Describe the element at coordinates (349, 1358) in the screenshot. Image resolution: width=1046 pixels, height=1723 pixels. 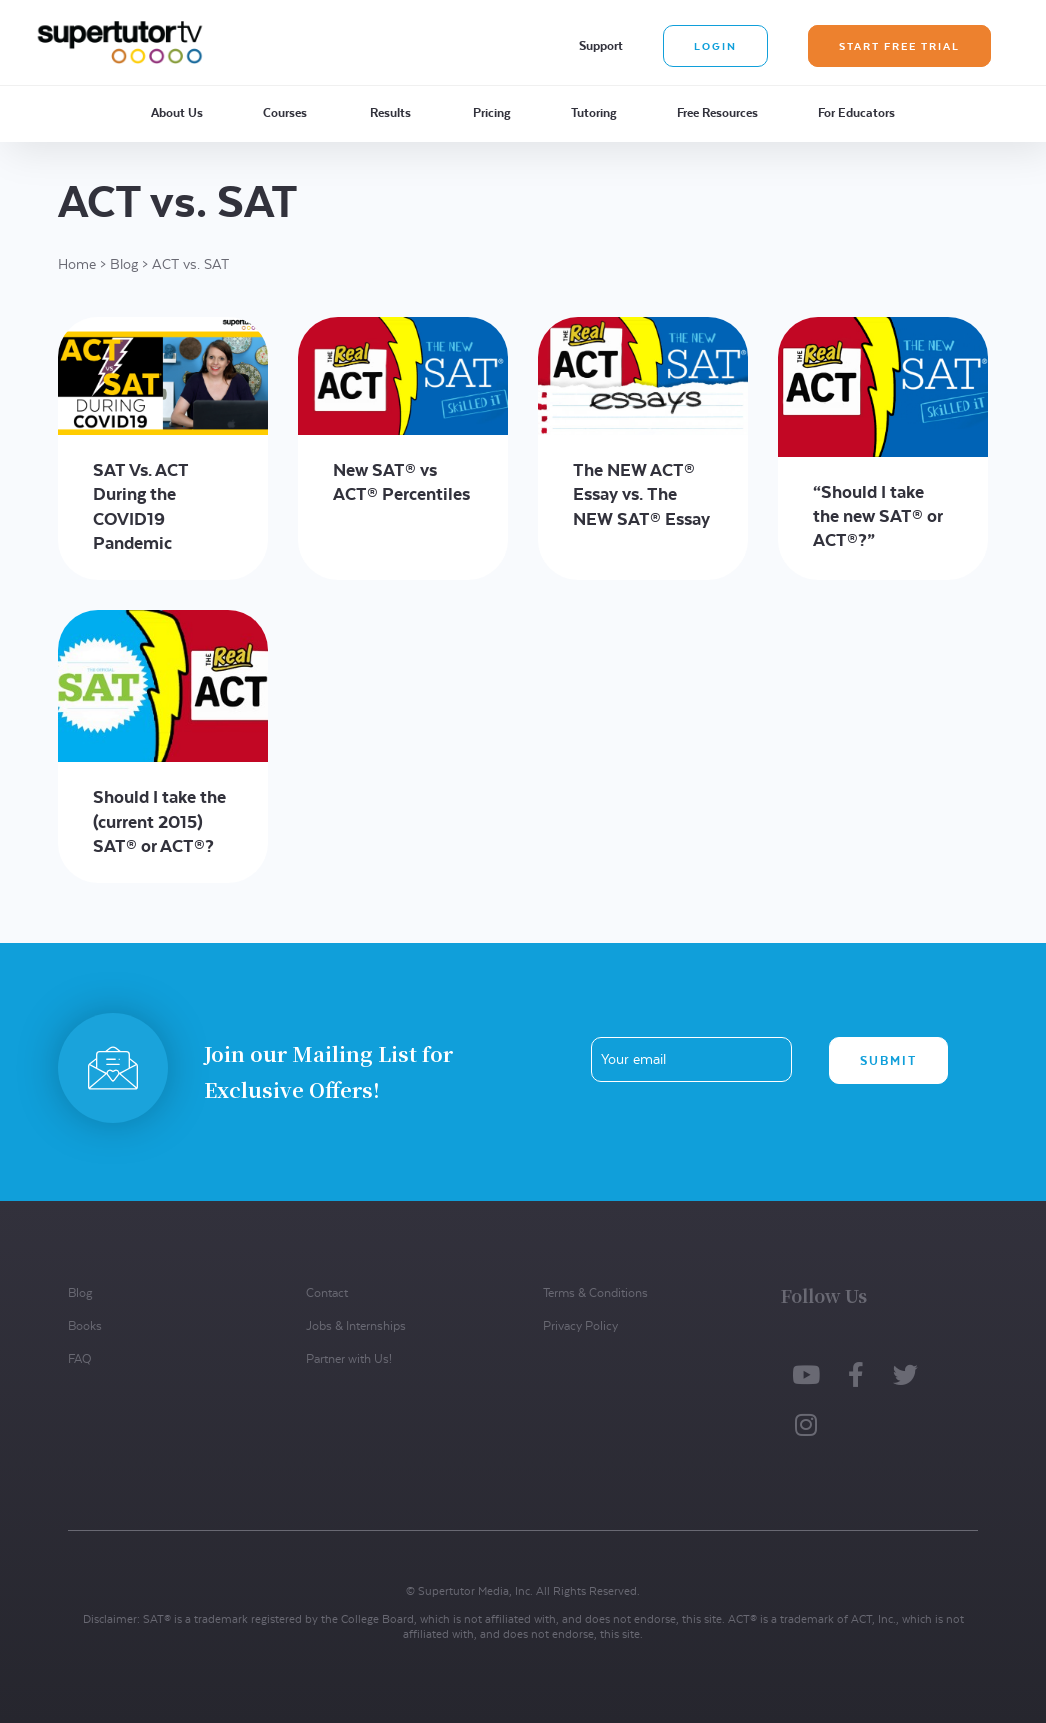
I see `Partner with Us!` at that location.